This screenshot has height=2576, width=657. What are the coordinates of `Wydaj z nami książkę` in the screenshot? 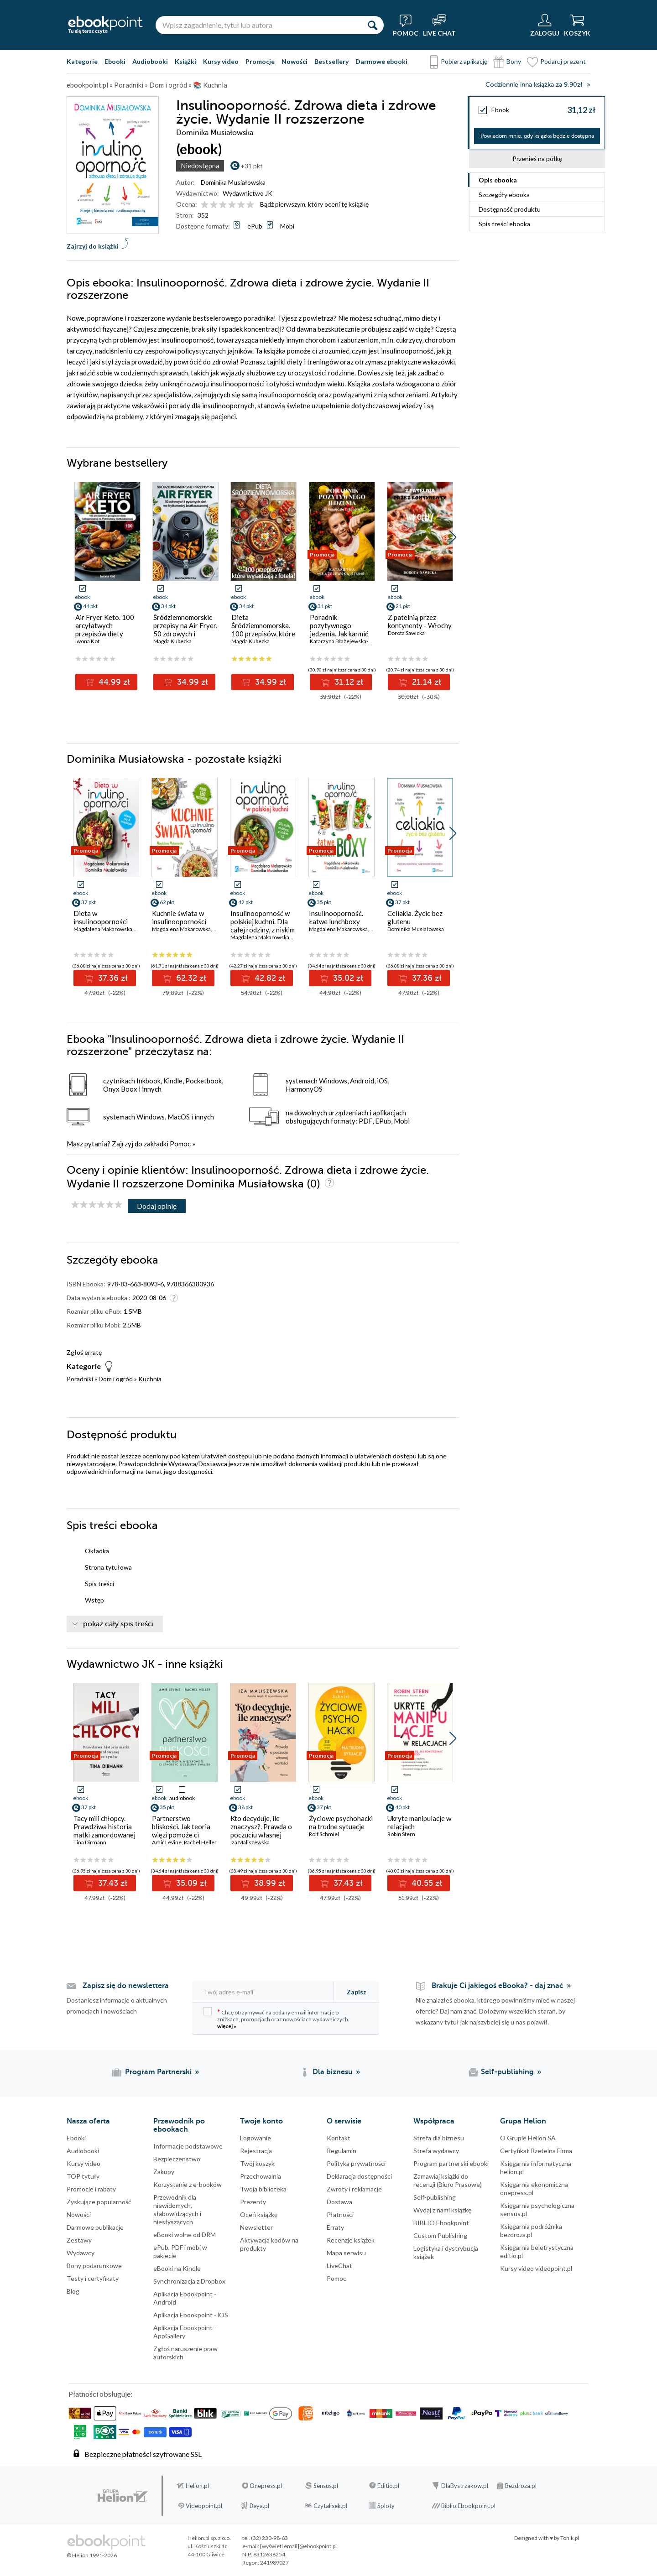 It's located at (442, 2210).